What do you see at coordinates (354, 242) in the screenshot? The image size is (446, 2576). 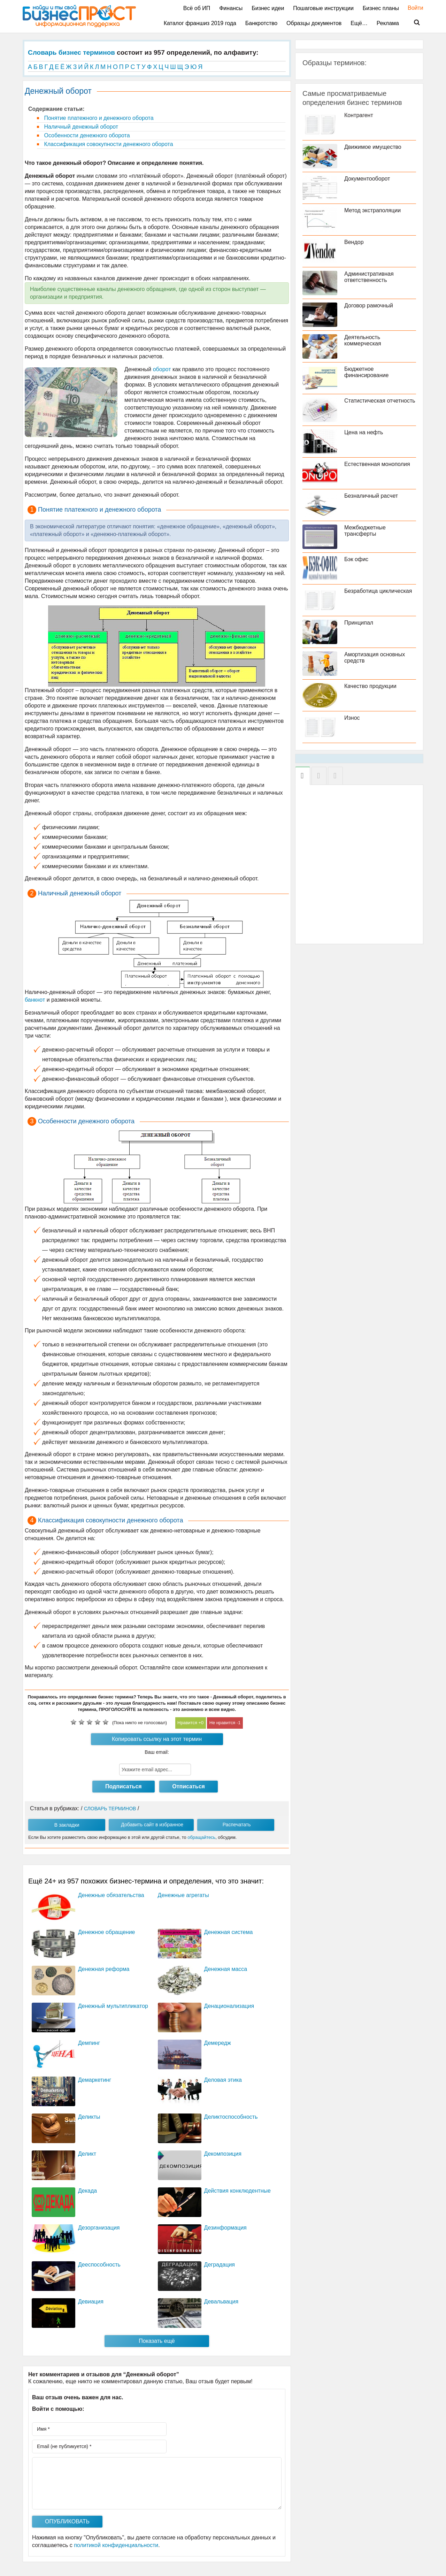 I see `Вендор` at bounding box center [354, 242].